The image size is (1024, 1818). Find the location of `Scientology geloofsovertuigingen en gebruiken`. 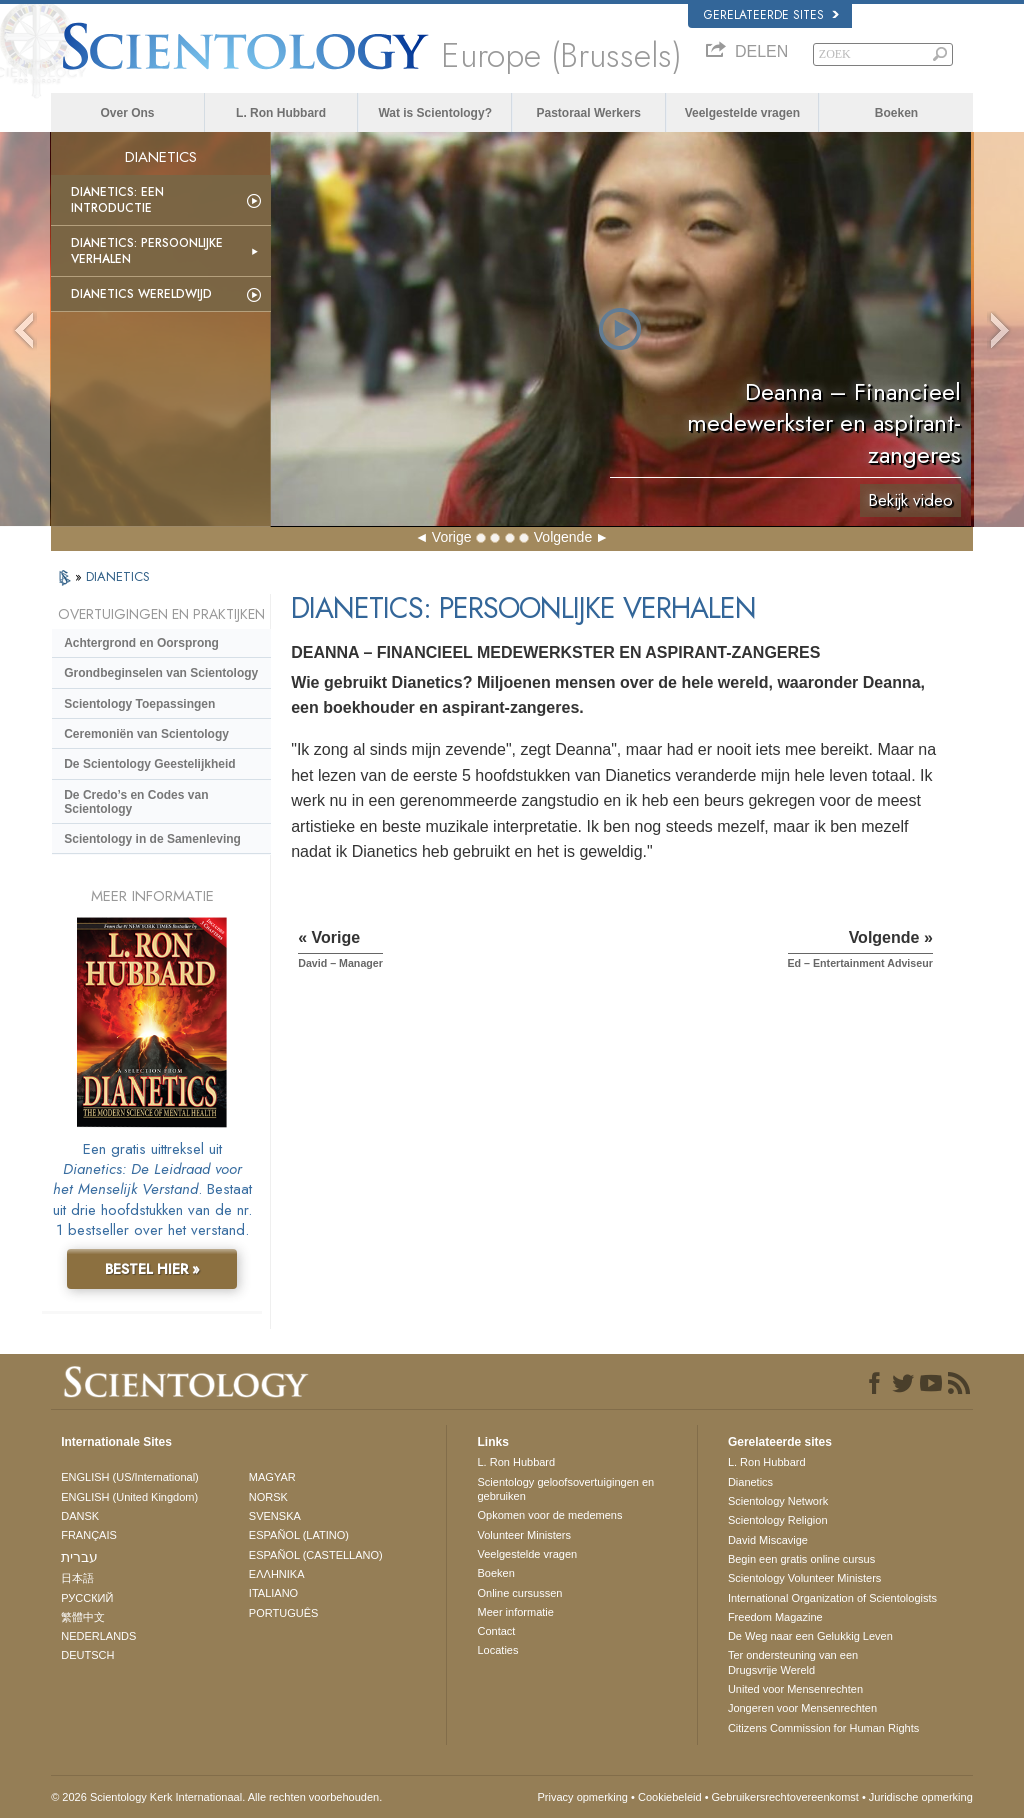

Scientology geloofsovertuigingen en gebruiken is located at coordinates (565, 1489).